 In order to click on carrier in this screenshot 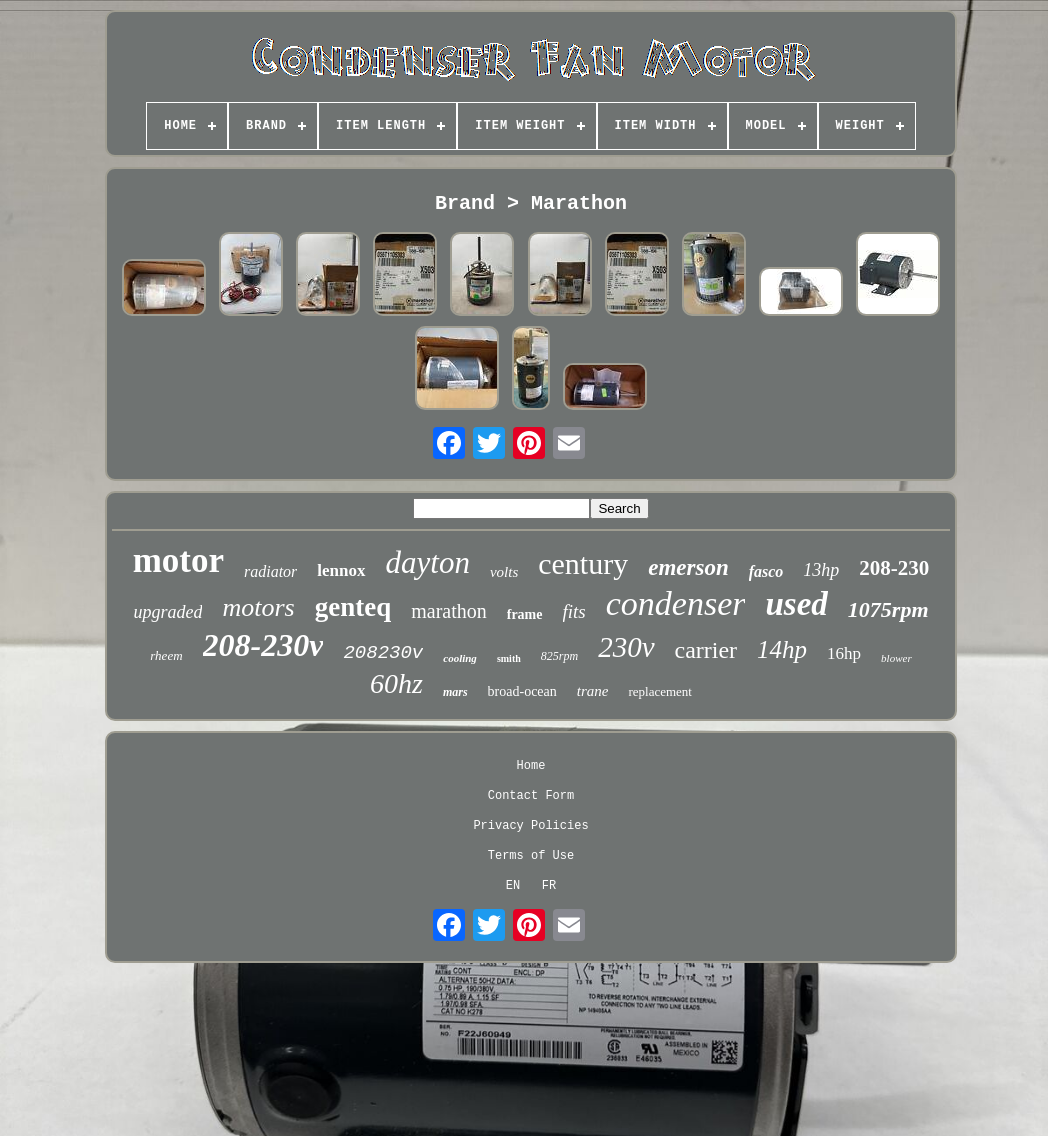, I will do `click(706, 650)`.